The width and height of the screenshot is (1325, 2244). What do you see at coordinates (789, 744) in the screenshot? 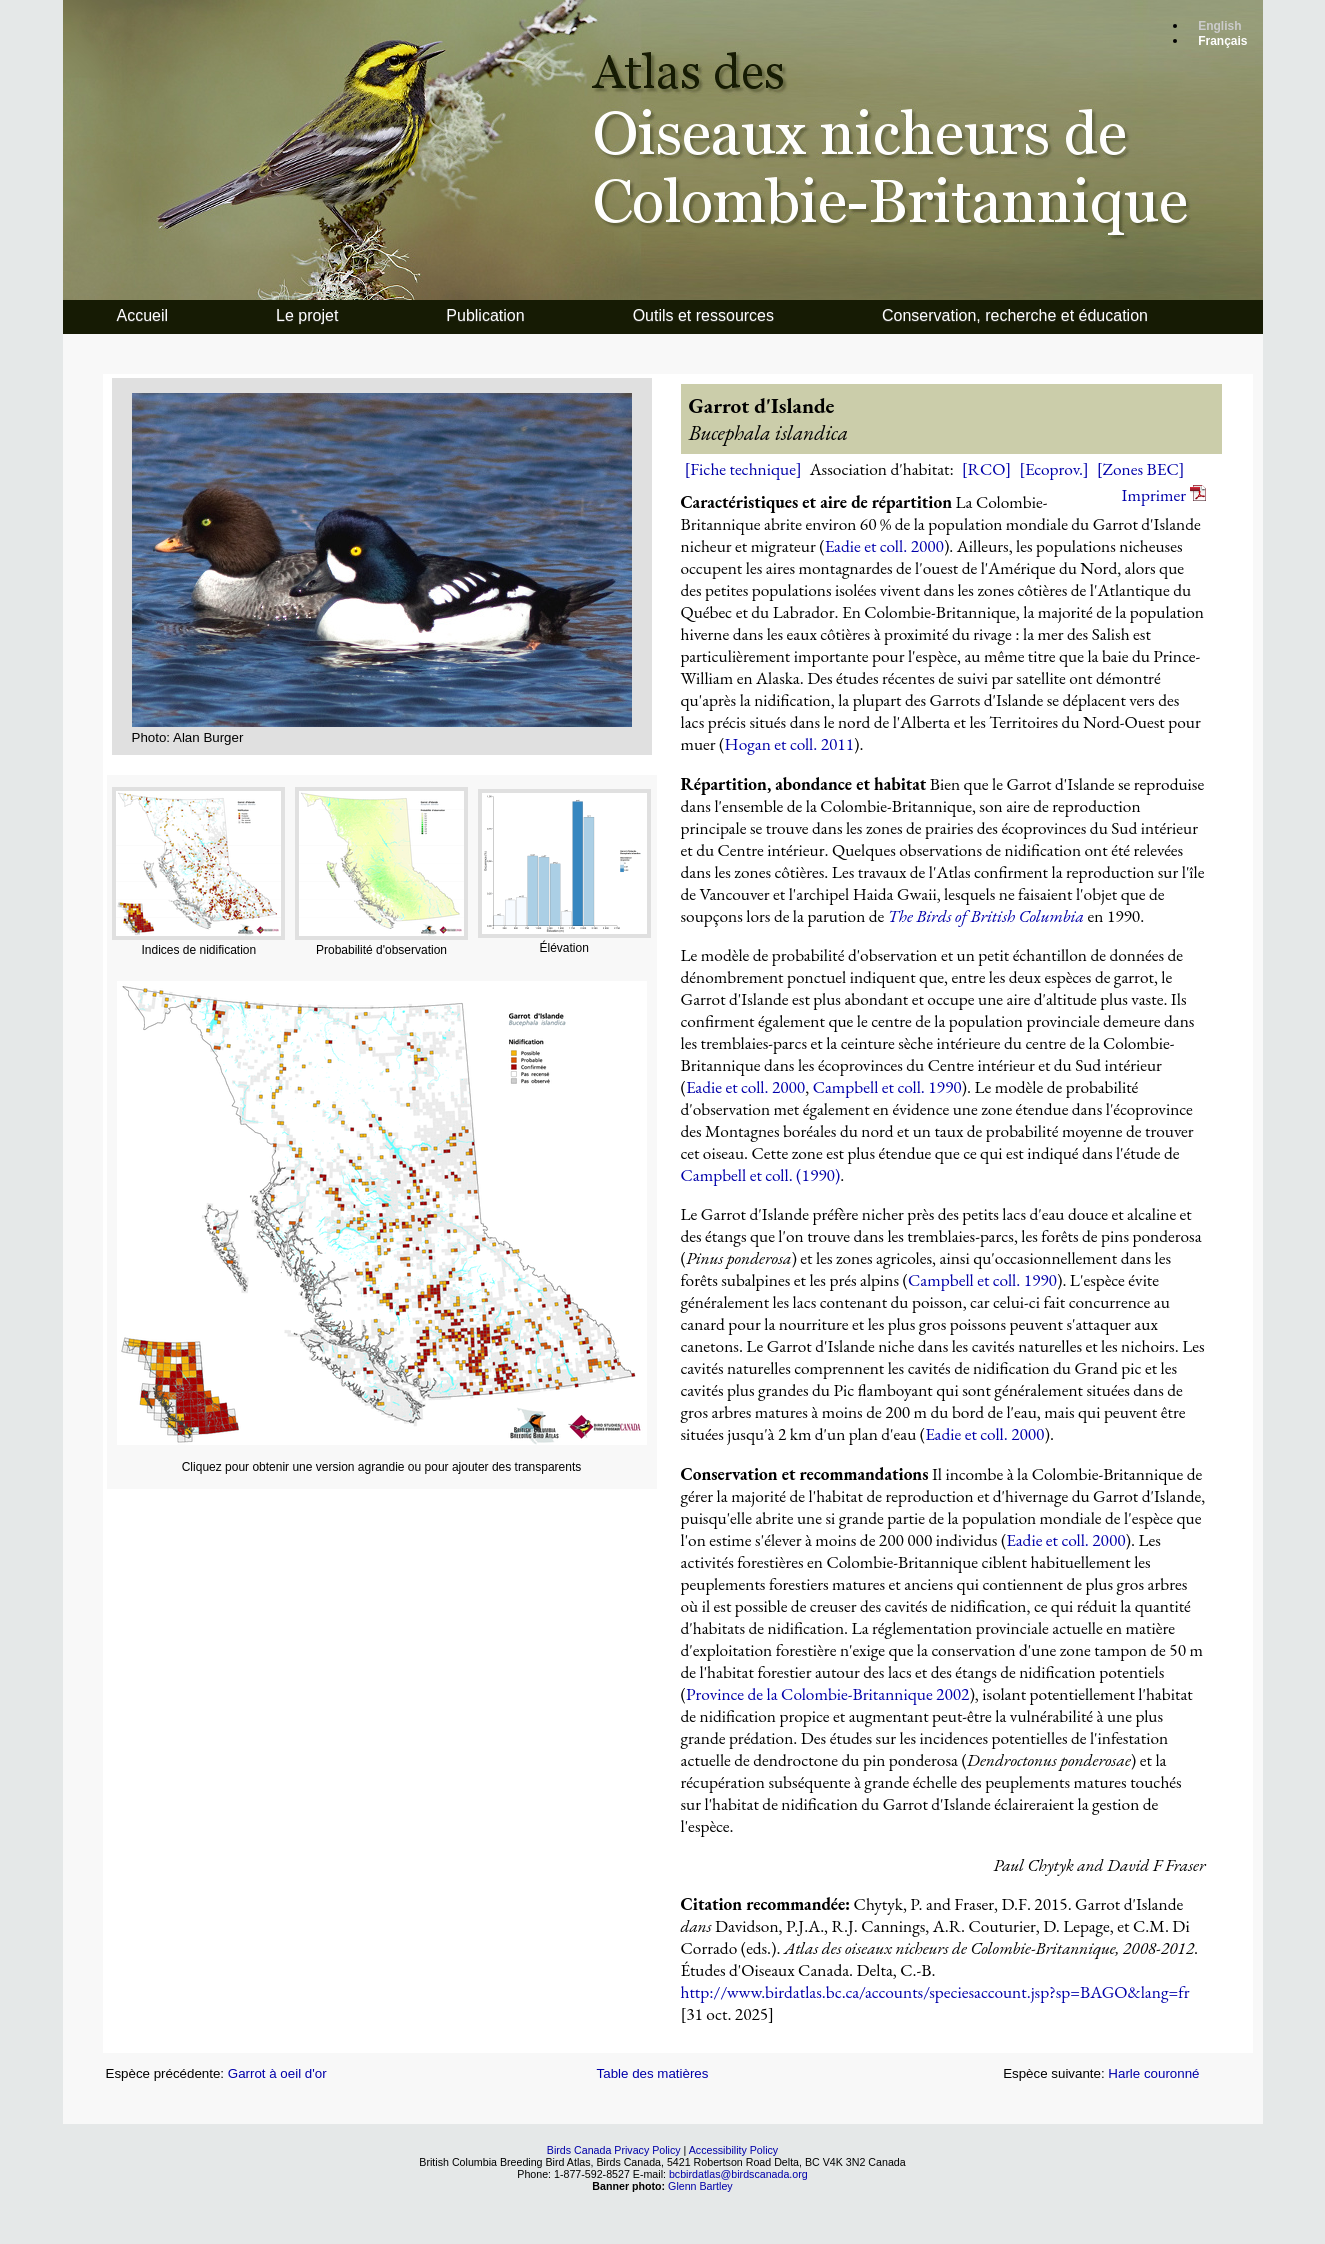
I see `Hogan et coll. 2011` at bounding box center [789, 744].